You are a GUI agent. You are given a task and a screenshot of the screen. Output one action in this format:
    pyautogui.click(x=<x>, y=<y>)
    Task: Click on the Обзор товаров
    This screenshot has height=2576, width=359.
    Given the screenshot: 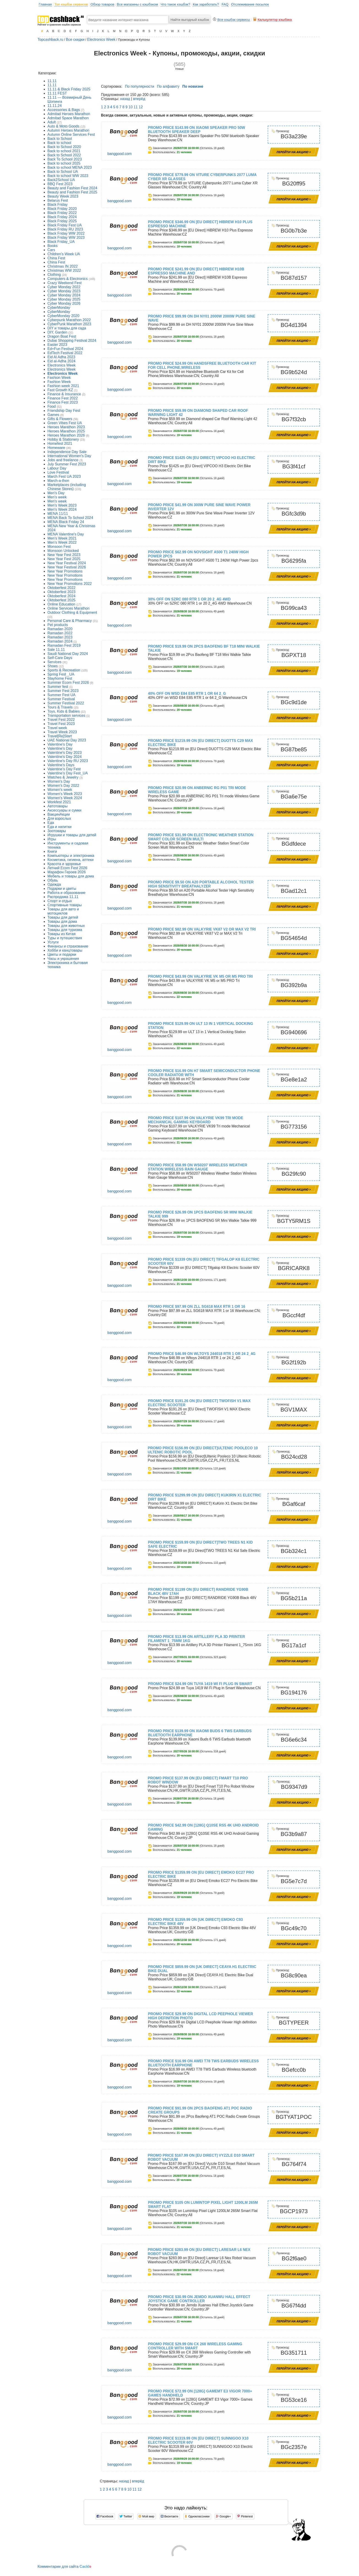 What is the action you would take?
    pyautogui.click(x=102, y=4)
    